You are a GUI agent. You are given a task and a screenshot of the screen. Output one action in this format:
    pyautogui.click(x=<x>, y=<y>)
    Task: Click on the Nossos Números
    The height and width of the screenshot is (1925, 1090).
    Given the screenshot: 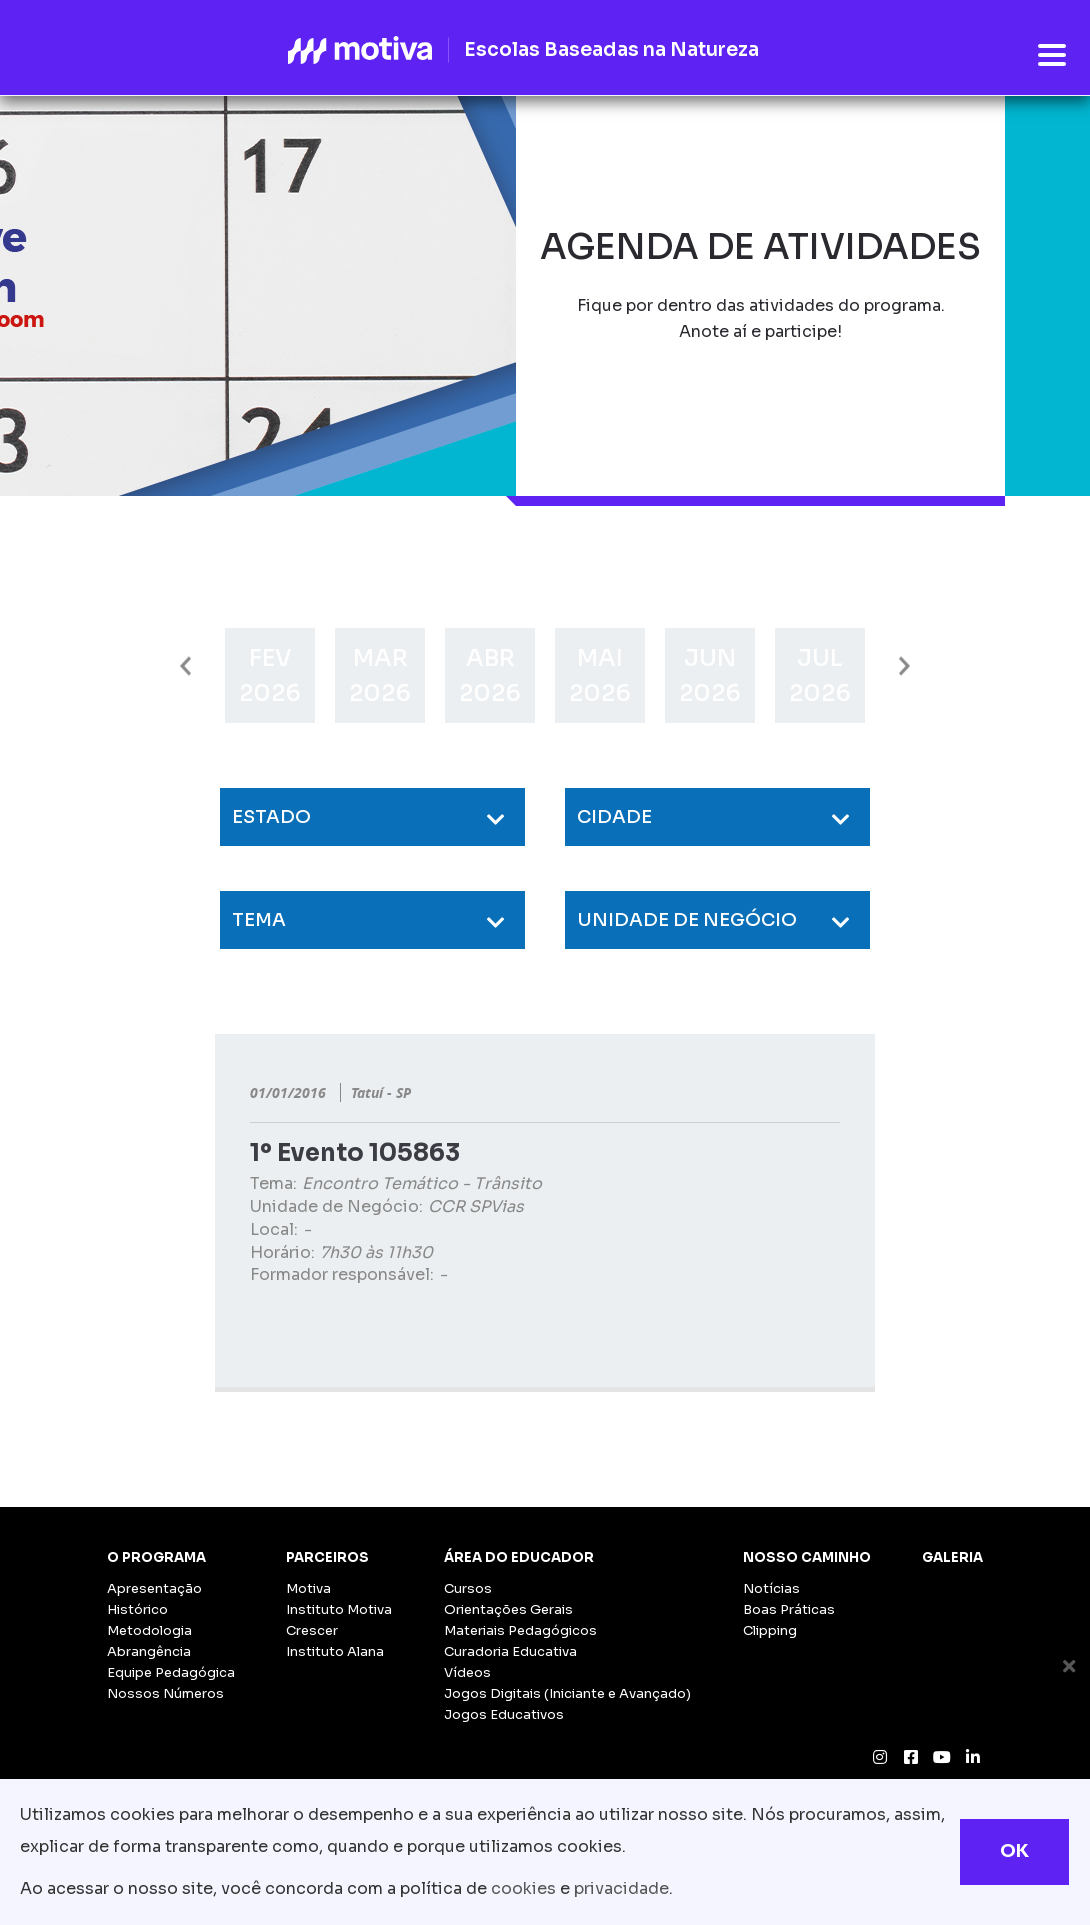 What is the action you would take?
    pyautogui.click(x=165, y=1693)
    